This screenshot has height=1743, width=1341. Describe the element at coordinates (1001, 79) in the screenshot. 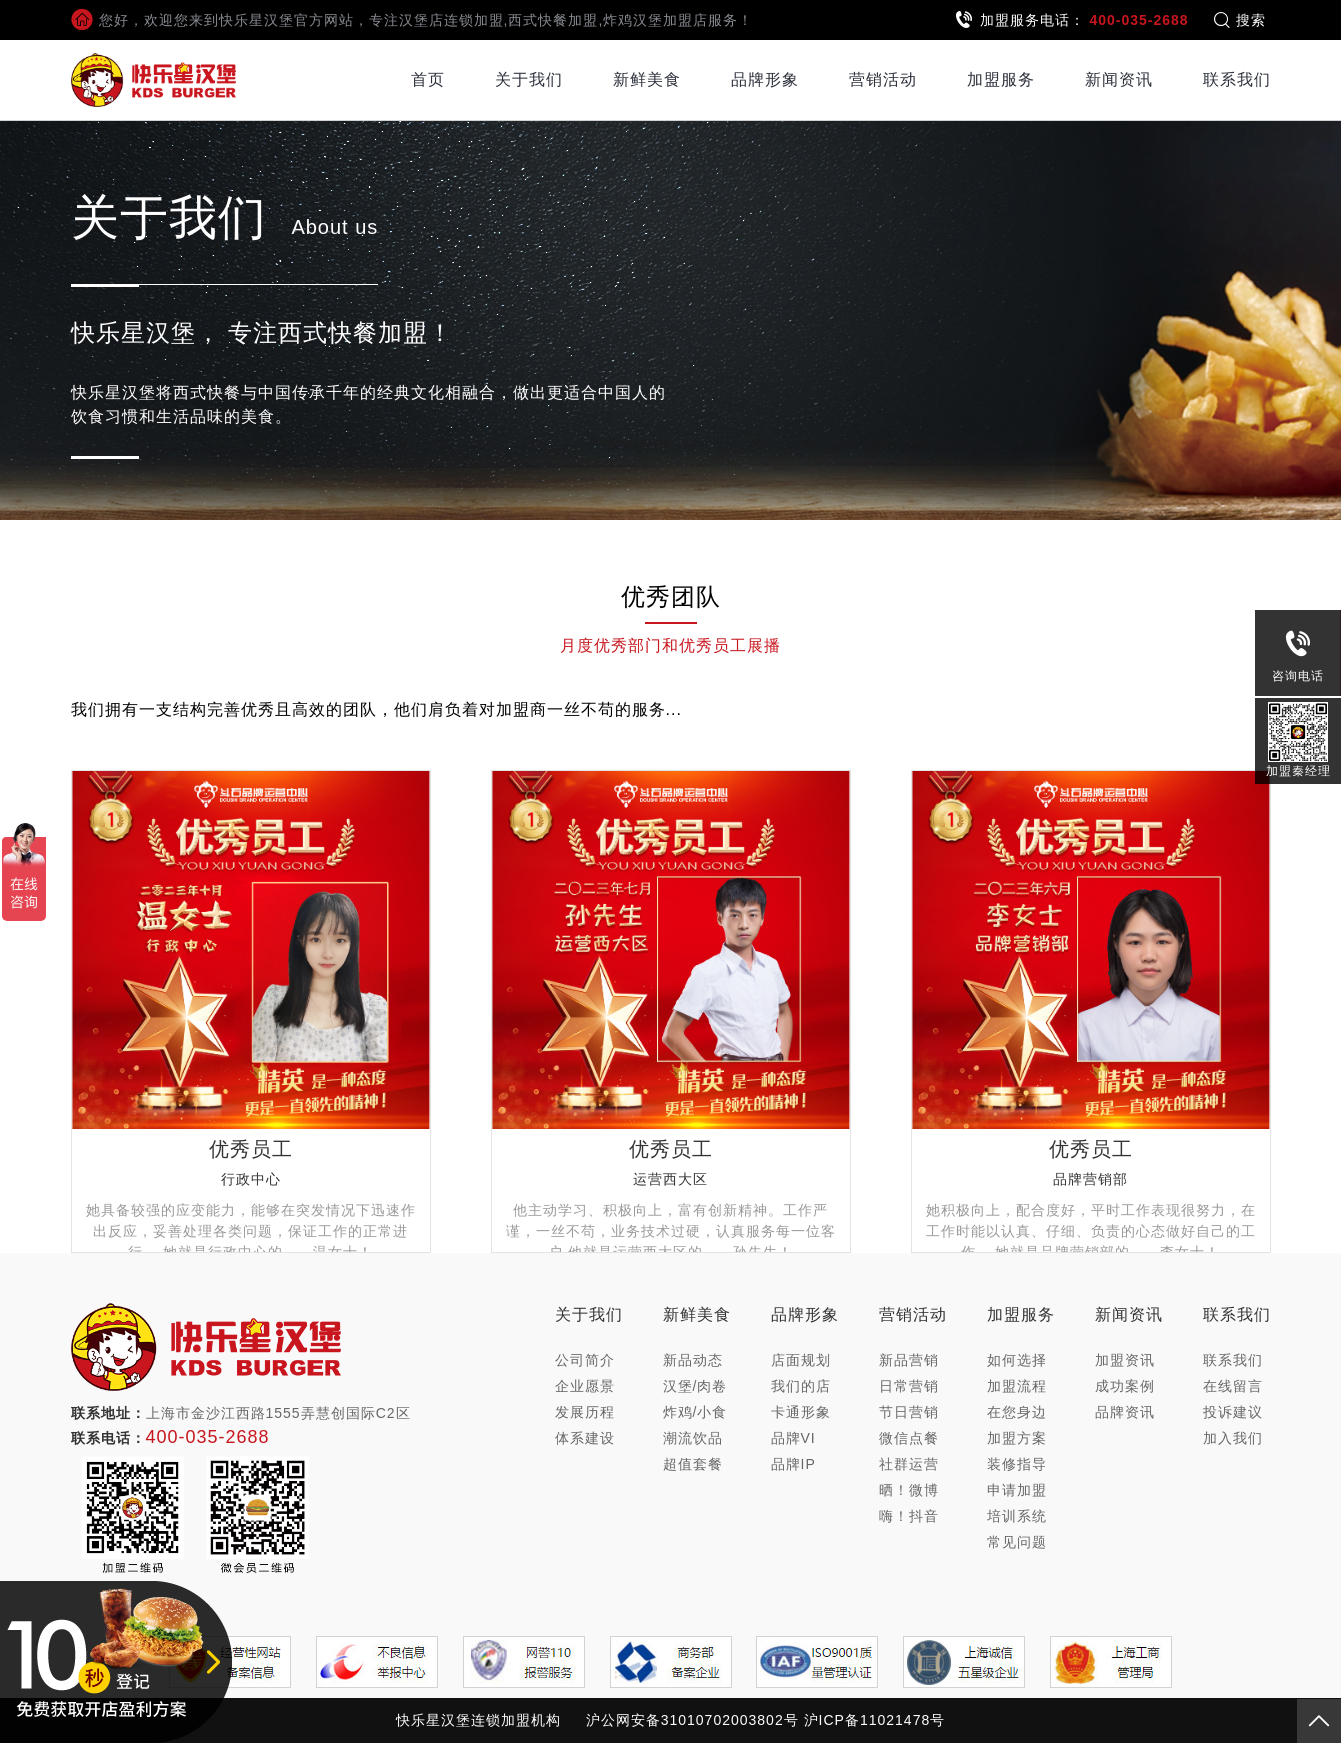

I see `加盟服务` at that location.